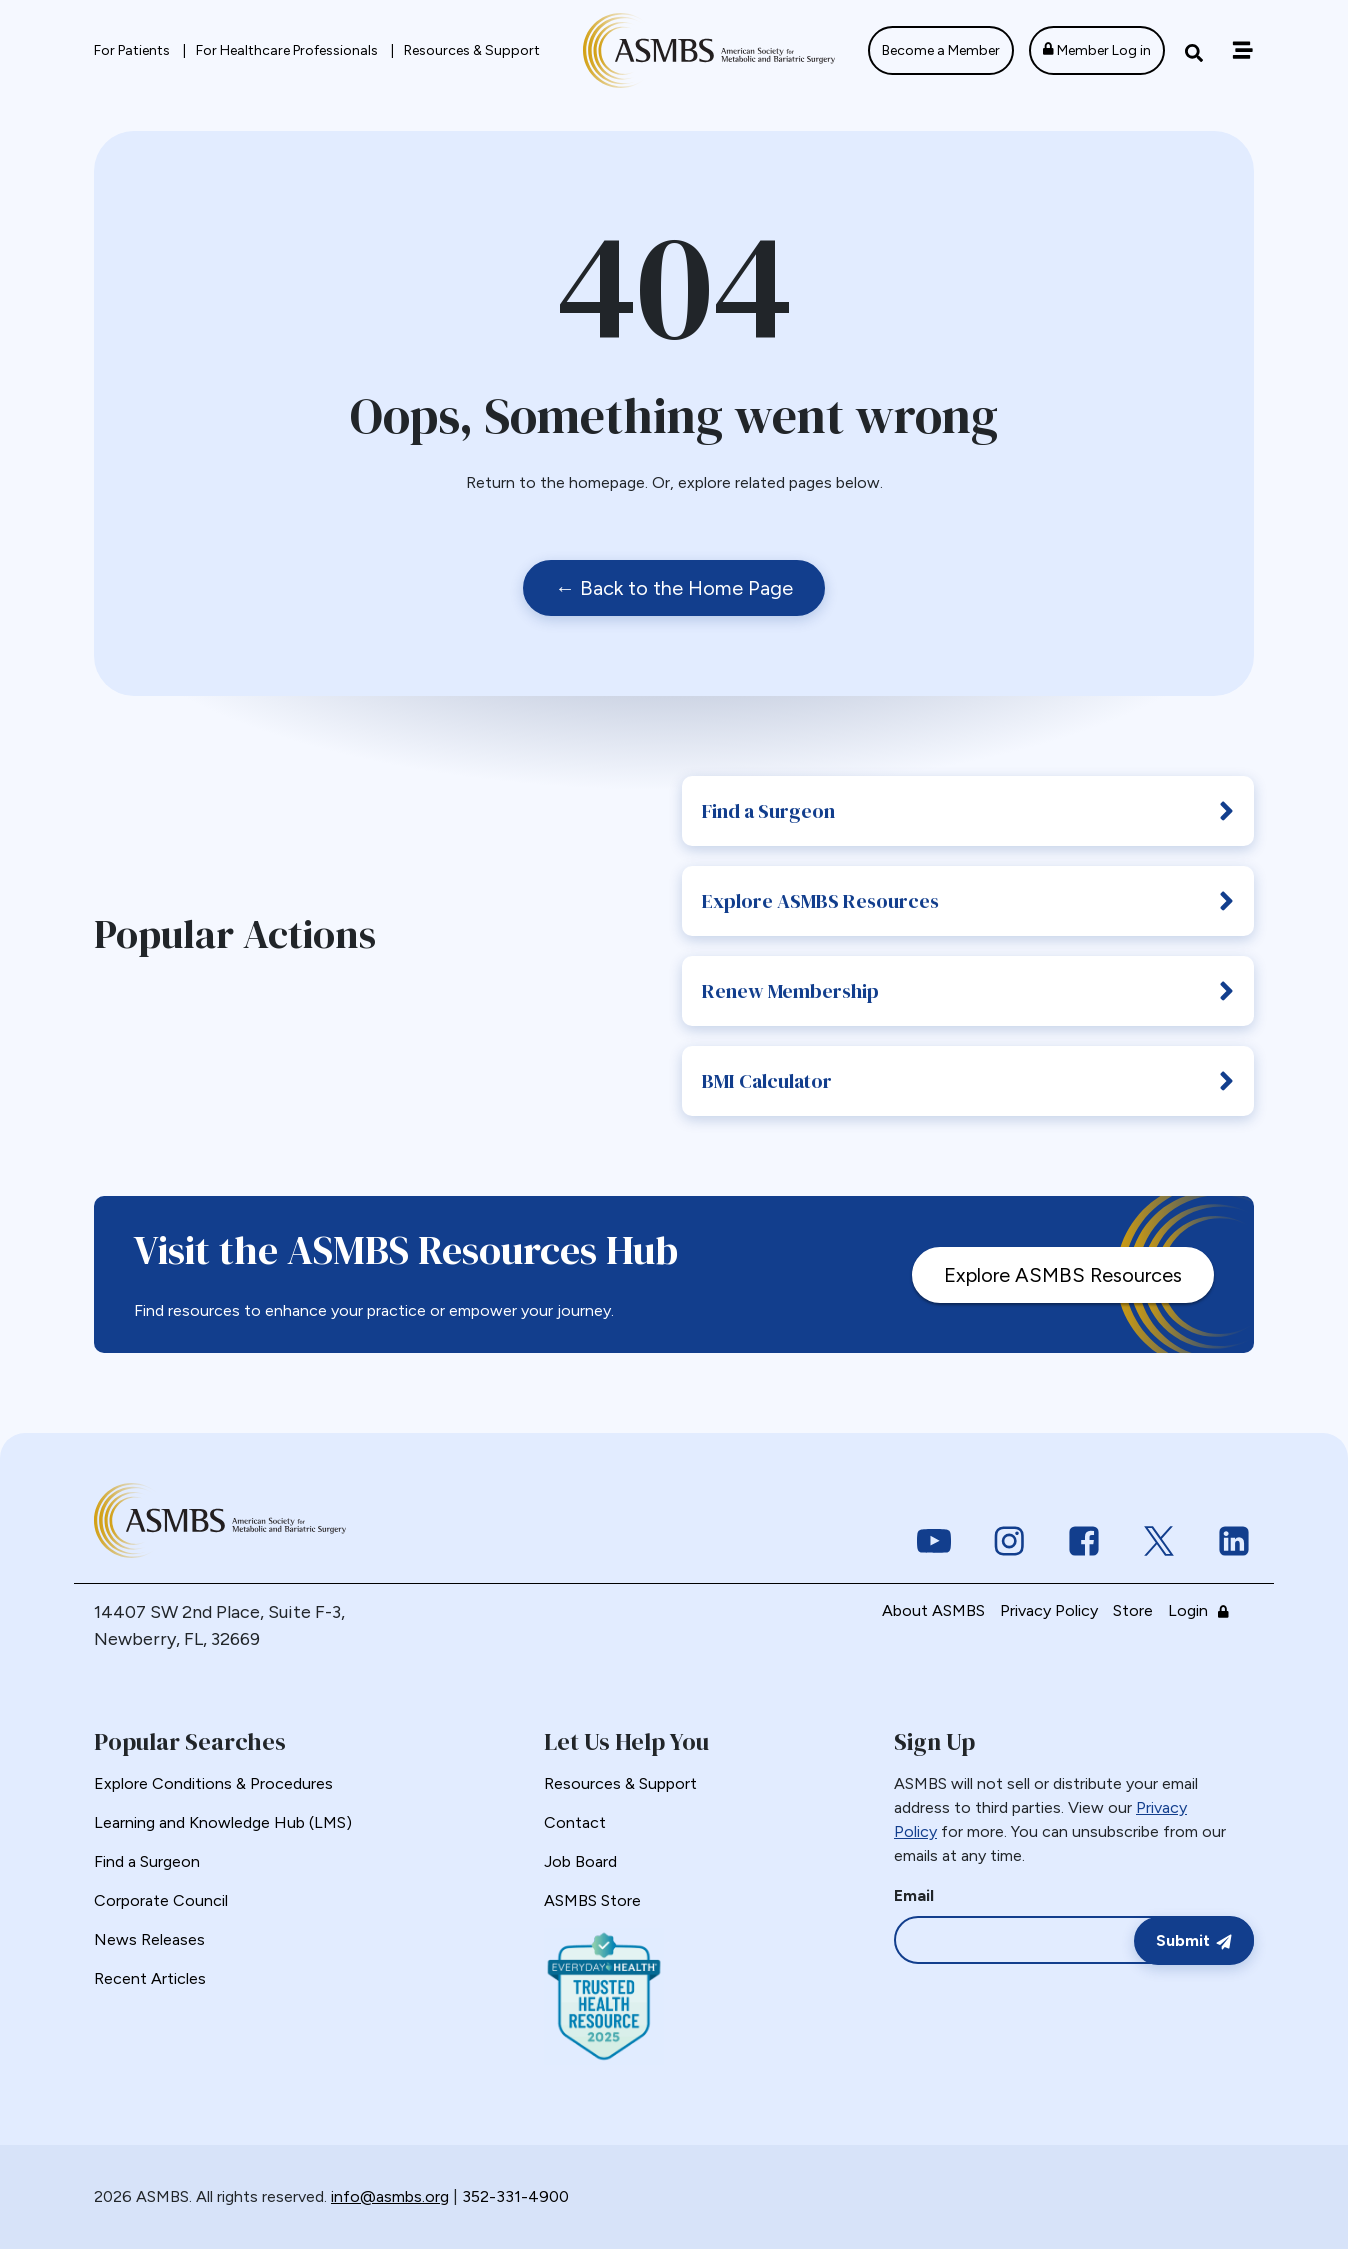 This screenshot has width=1348, height=2249. Describe the element at coordinates (968, 901) in the screenshot. I see `Explore ASMBS Resources` at that location.